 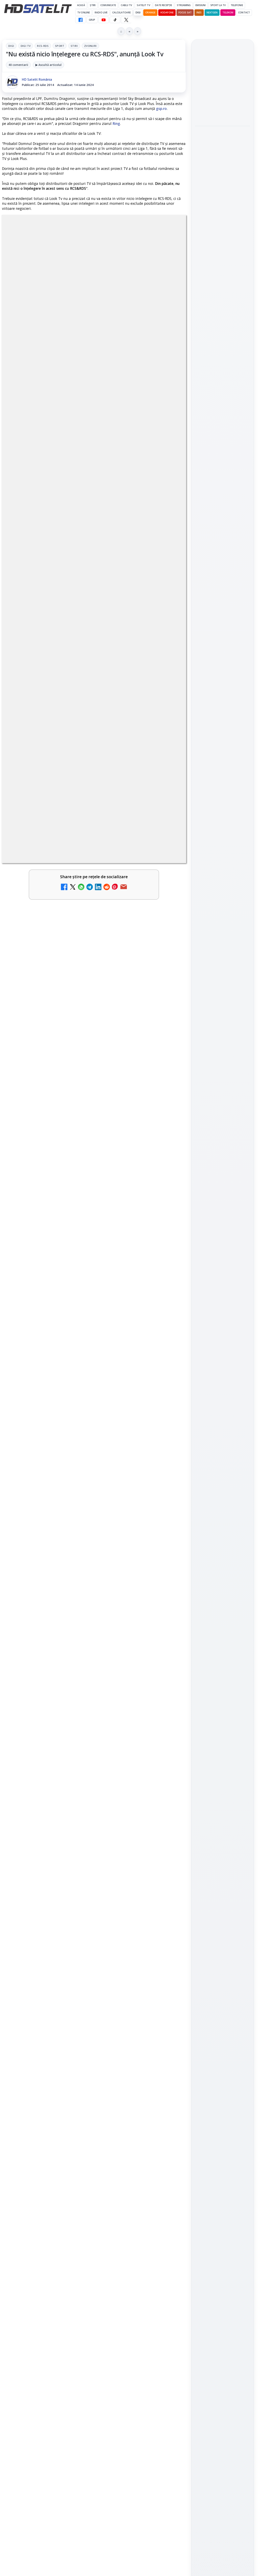 What do you see at coordinates (161, 108) in the screenshot?
I see `gsp.ro` at bounding box center [161, 108].